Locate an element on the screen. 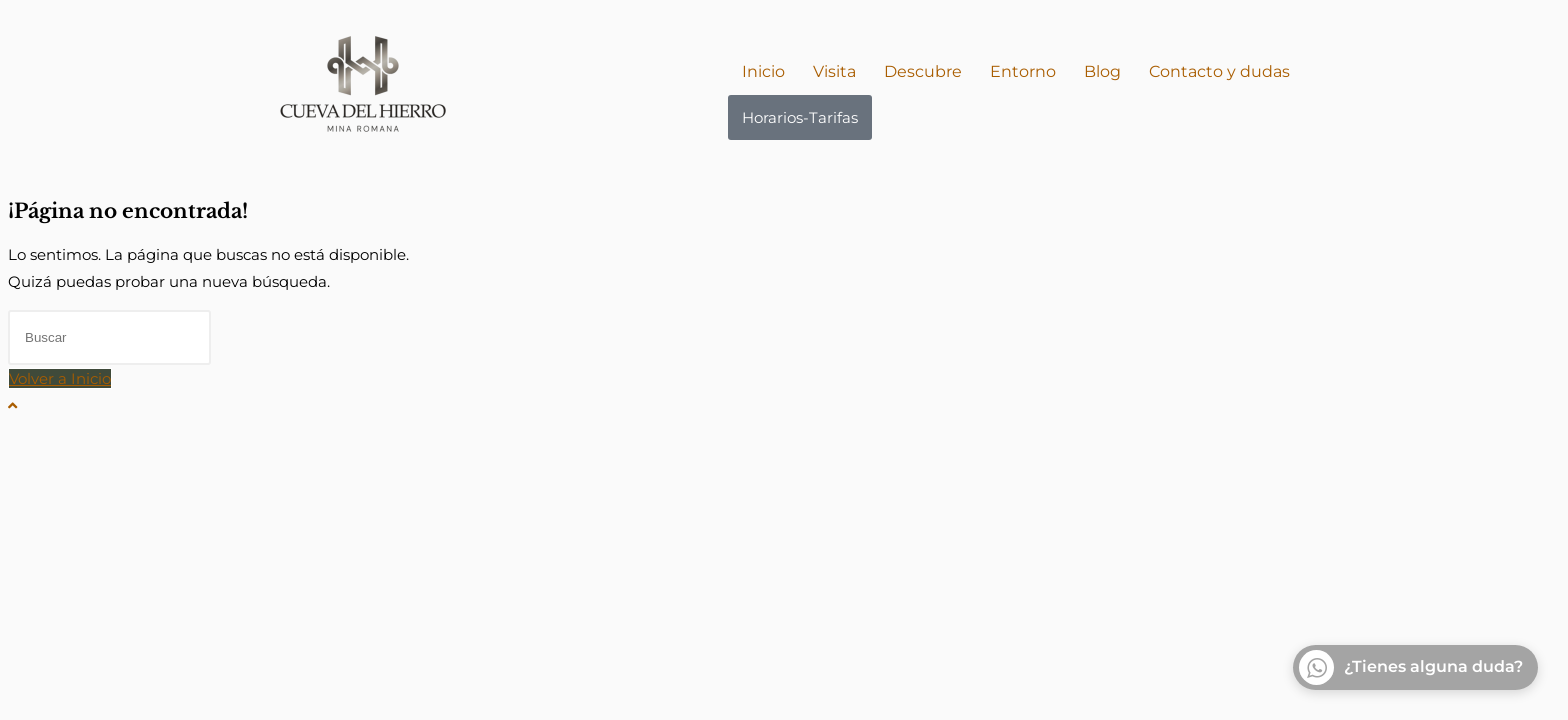 This screenshot has height=720, width=1568. Entorno is located at coordinates (1023, 71).